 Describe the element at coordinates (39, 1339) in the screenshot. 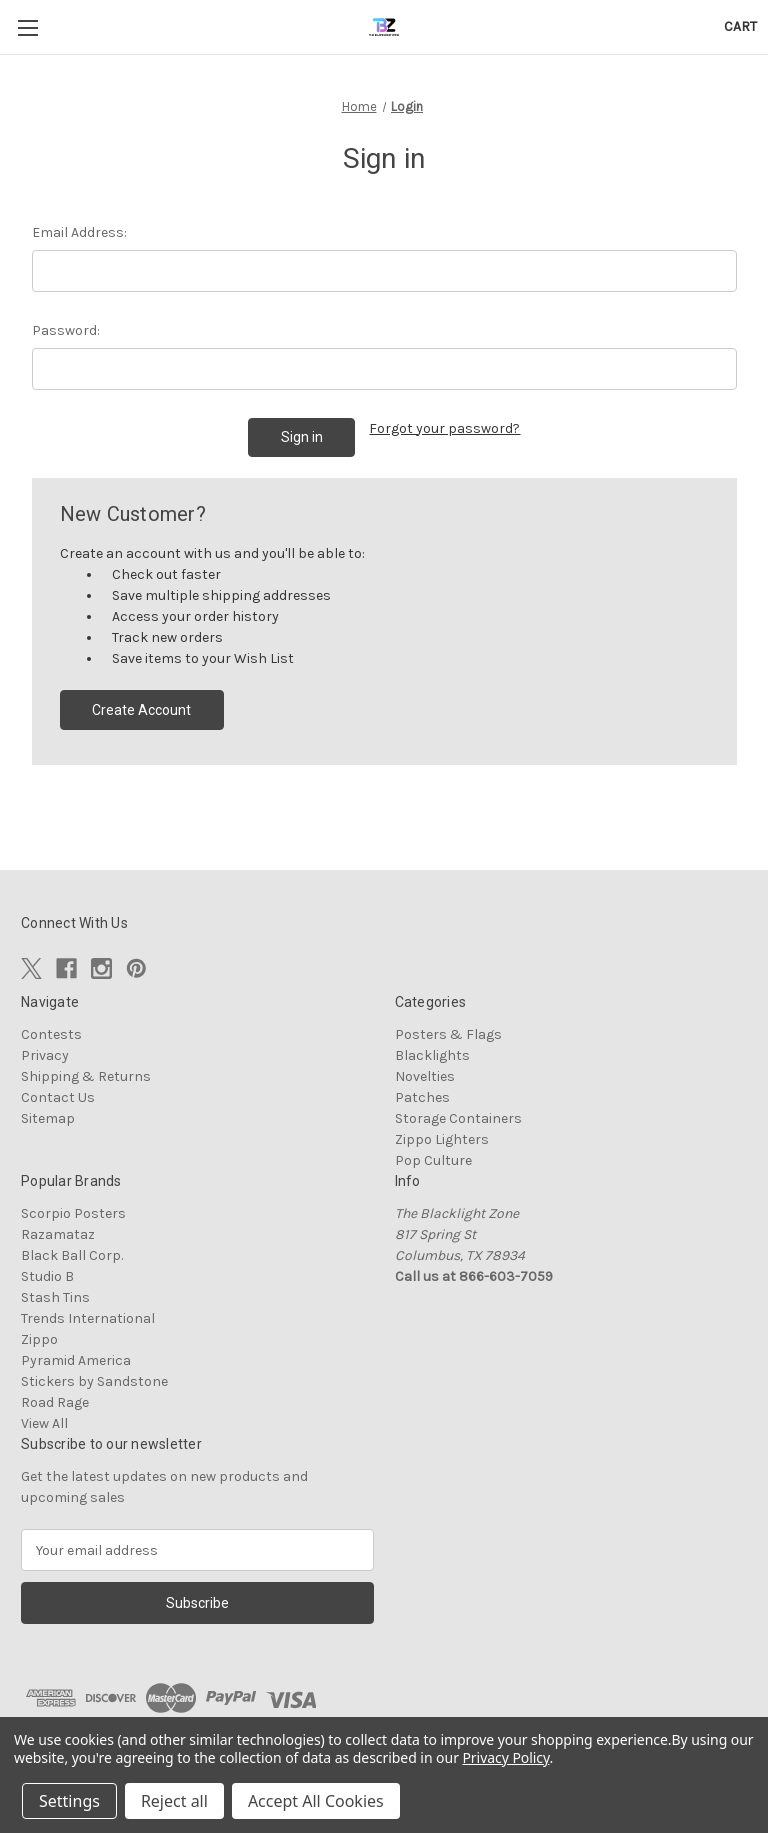

I see `Zippo` at that location.